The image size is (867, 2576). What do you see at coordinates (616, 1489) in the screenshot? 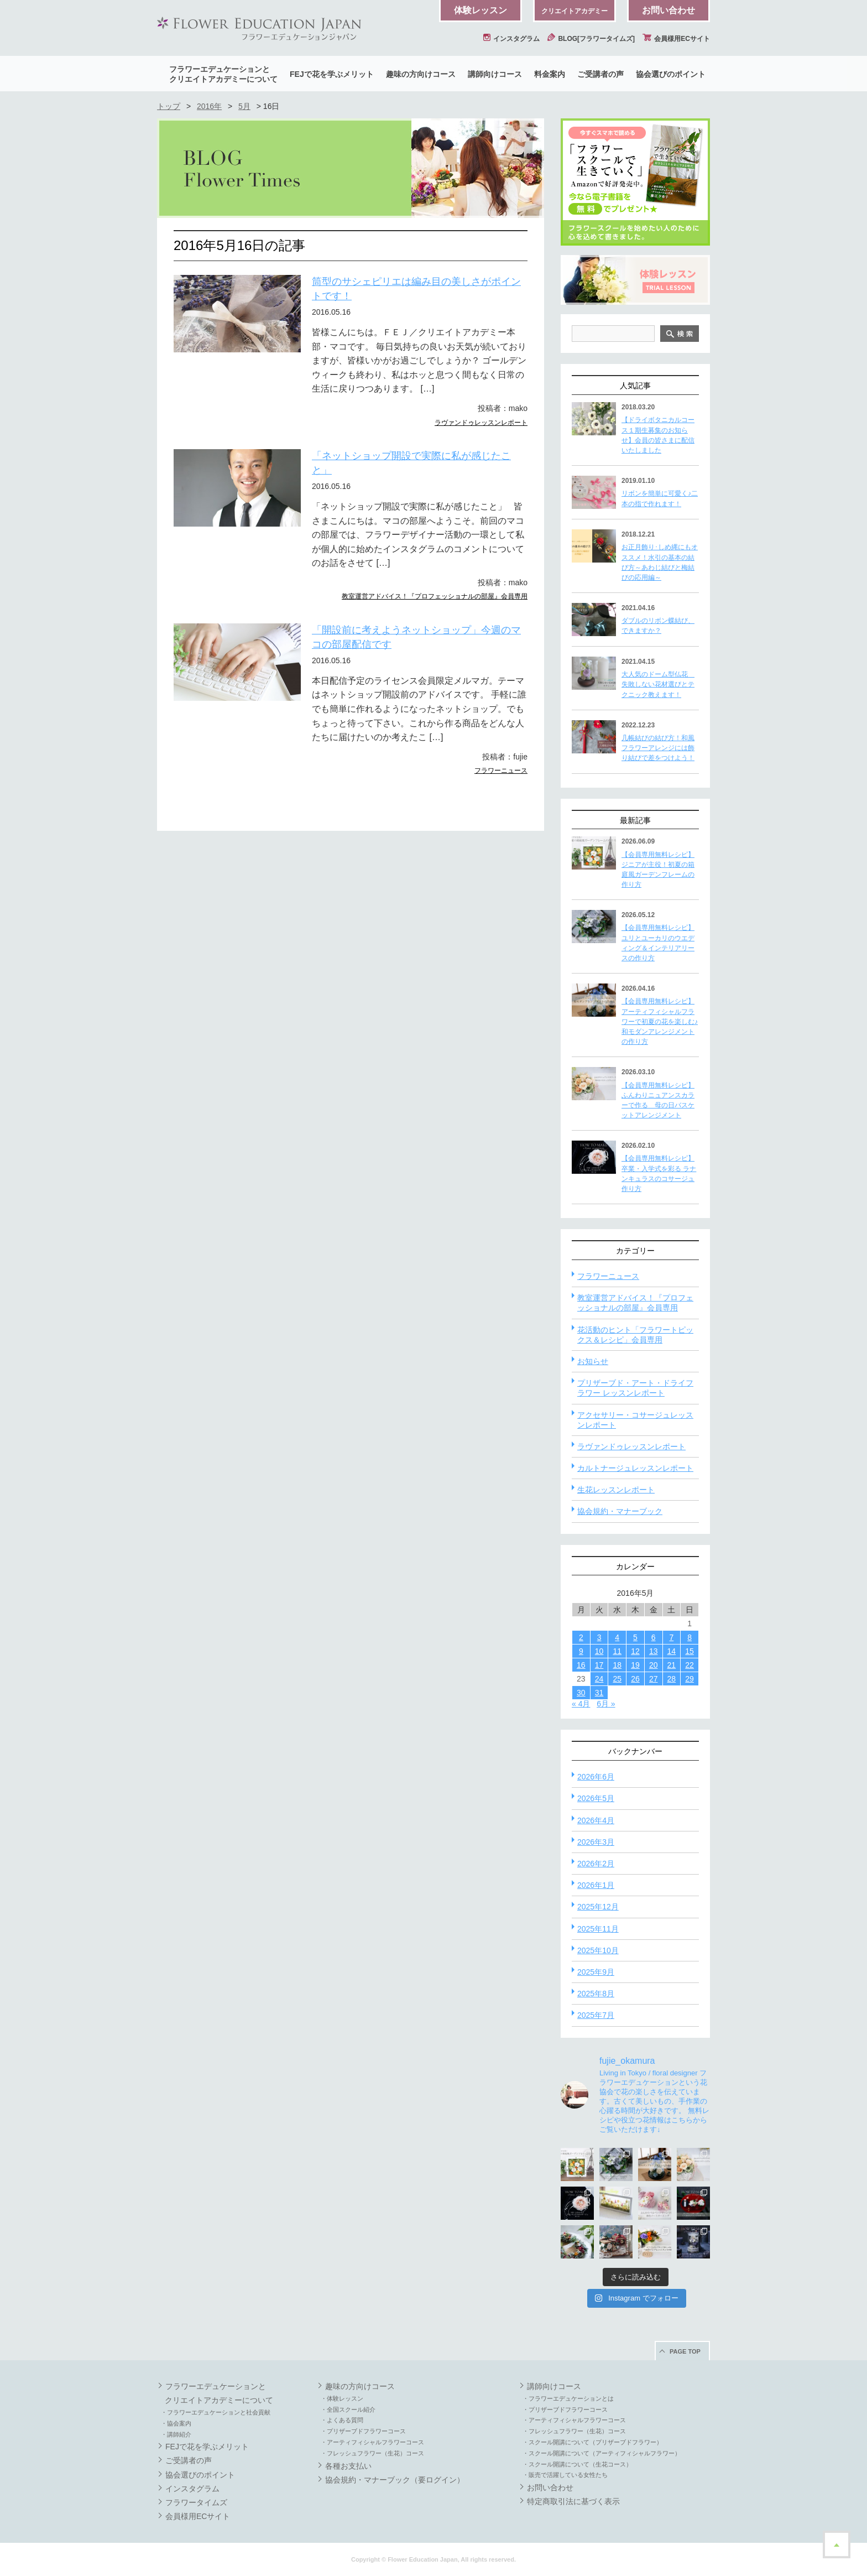
I see `生花レッスンレポート` at bounding box center [616, 1489].